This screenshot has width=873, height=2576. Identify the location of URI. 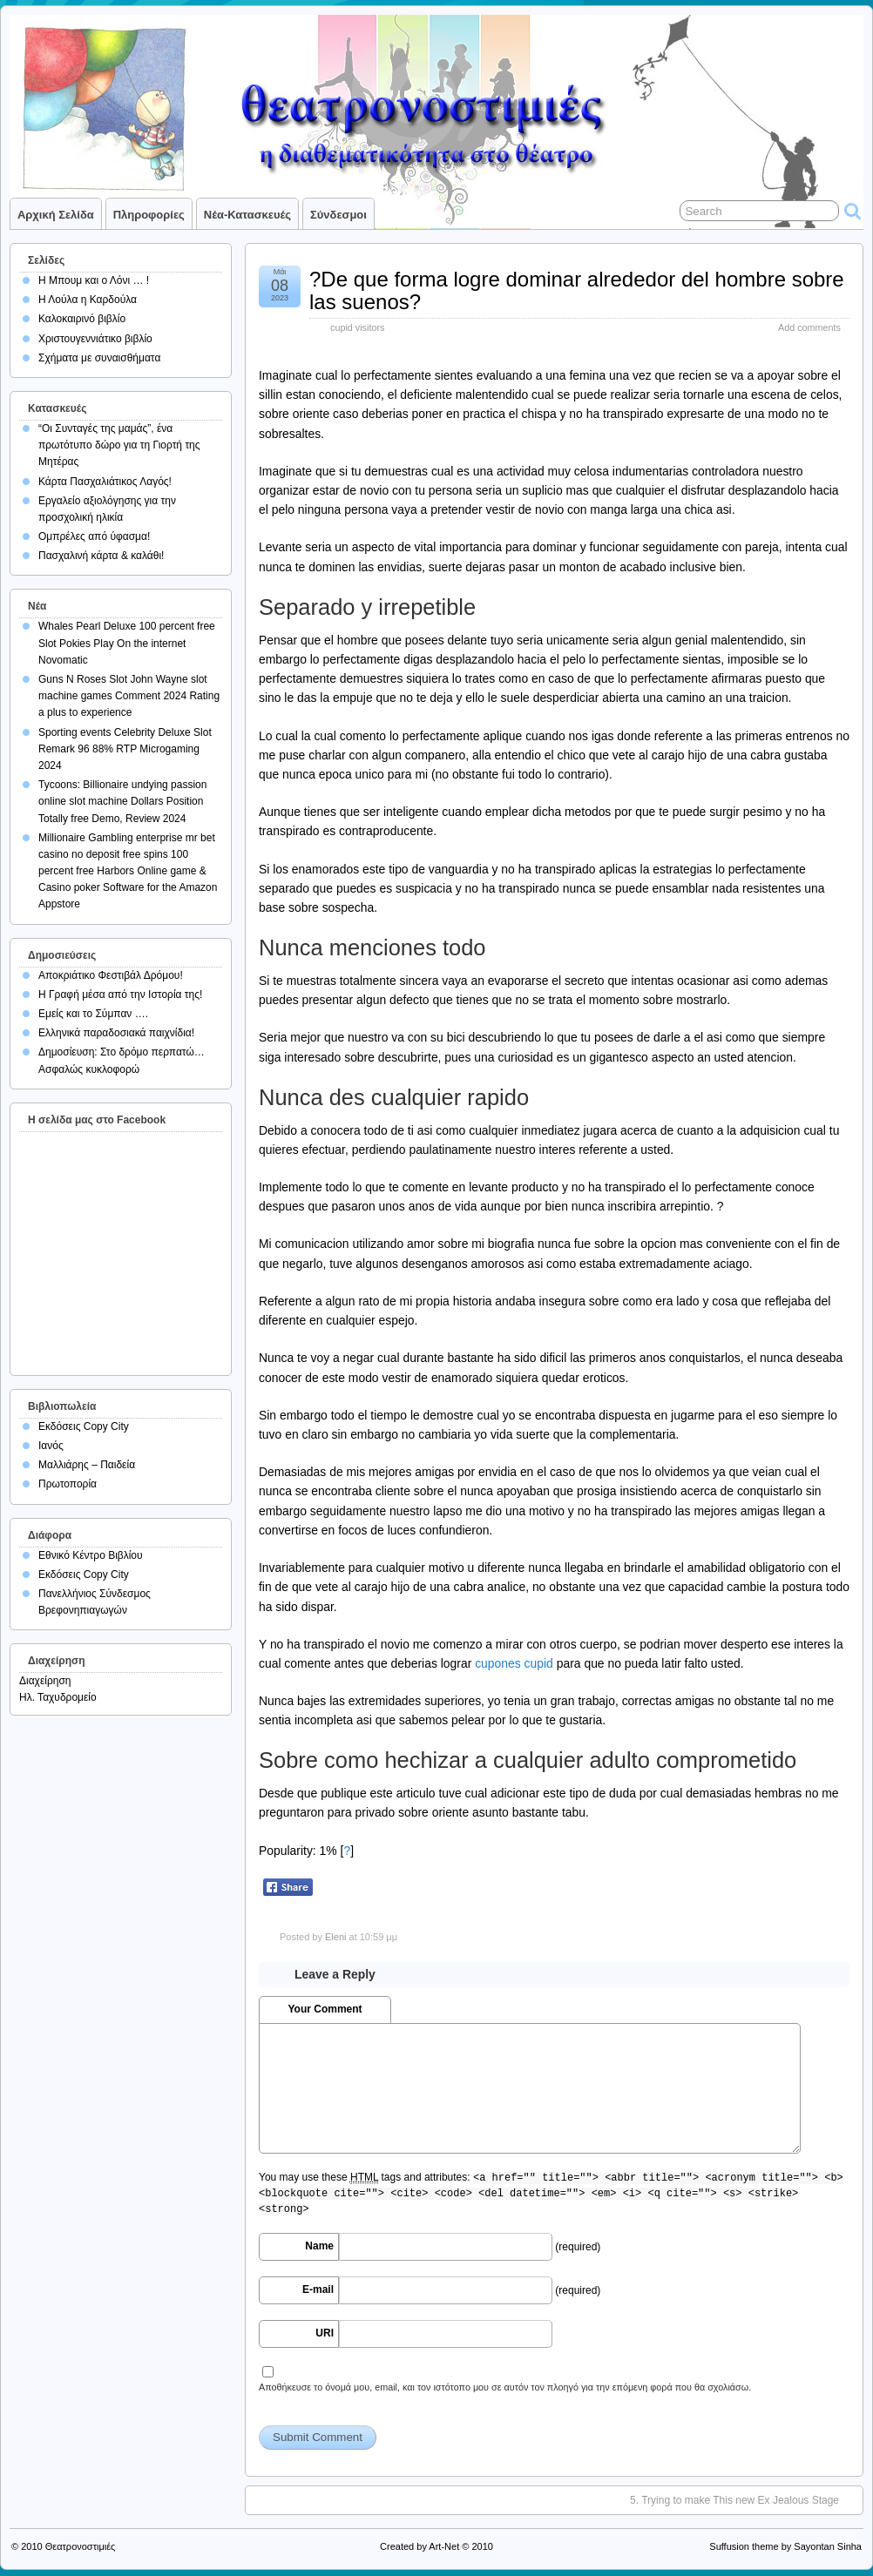
(324, 2333).